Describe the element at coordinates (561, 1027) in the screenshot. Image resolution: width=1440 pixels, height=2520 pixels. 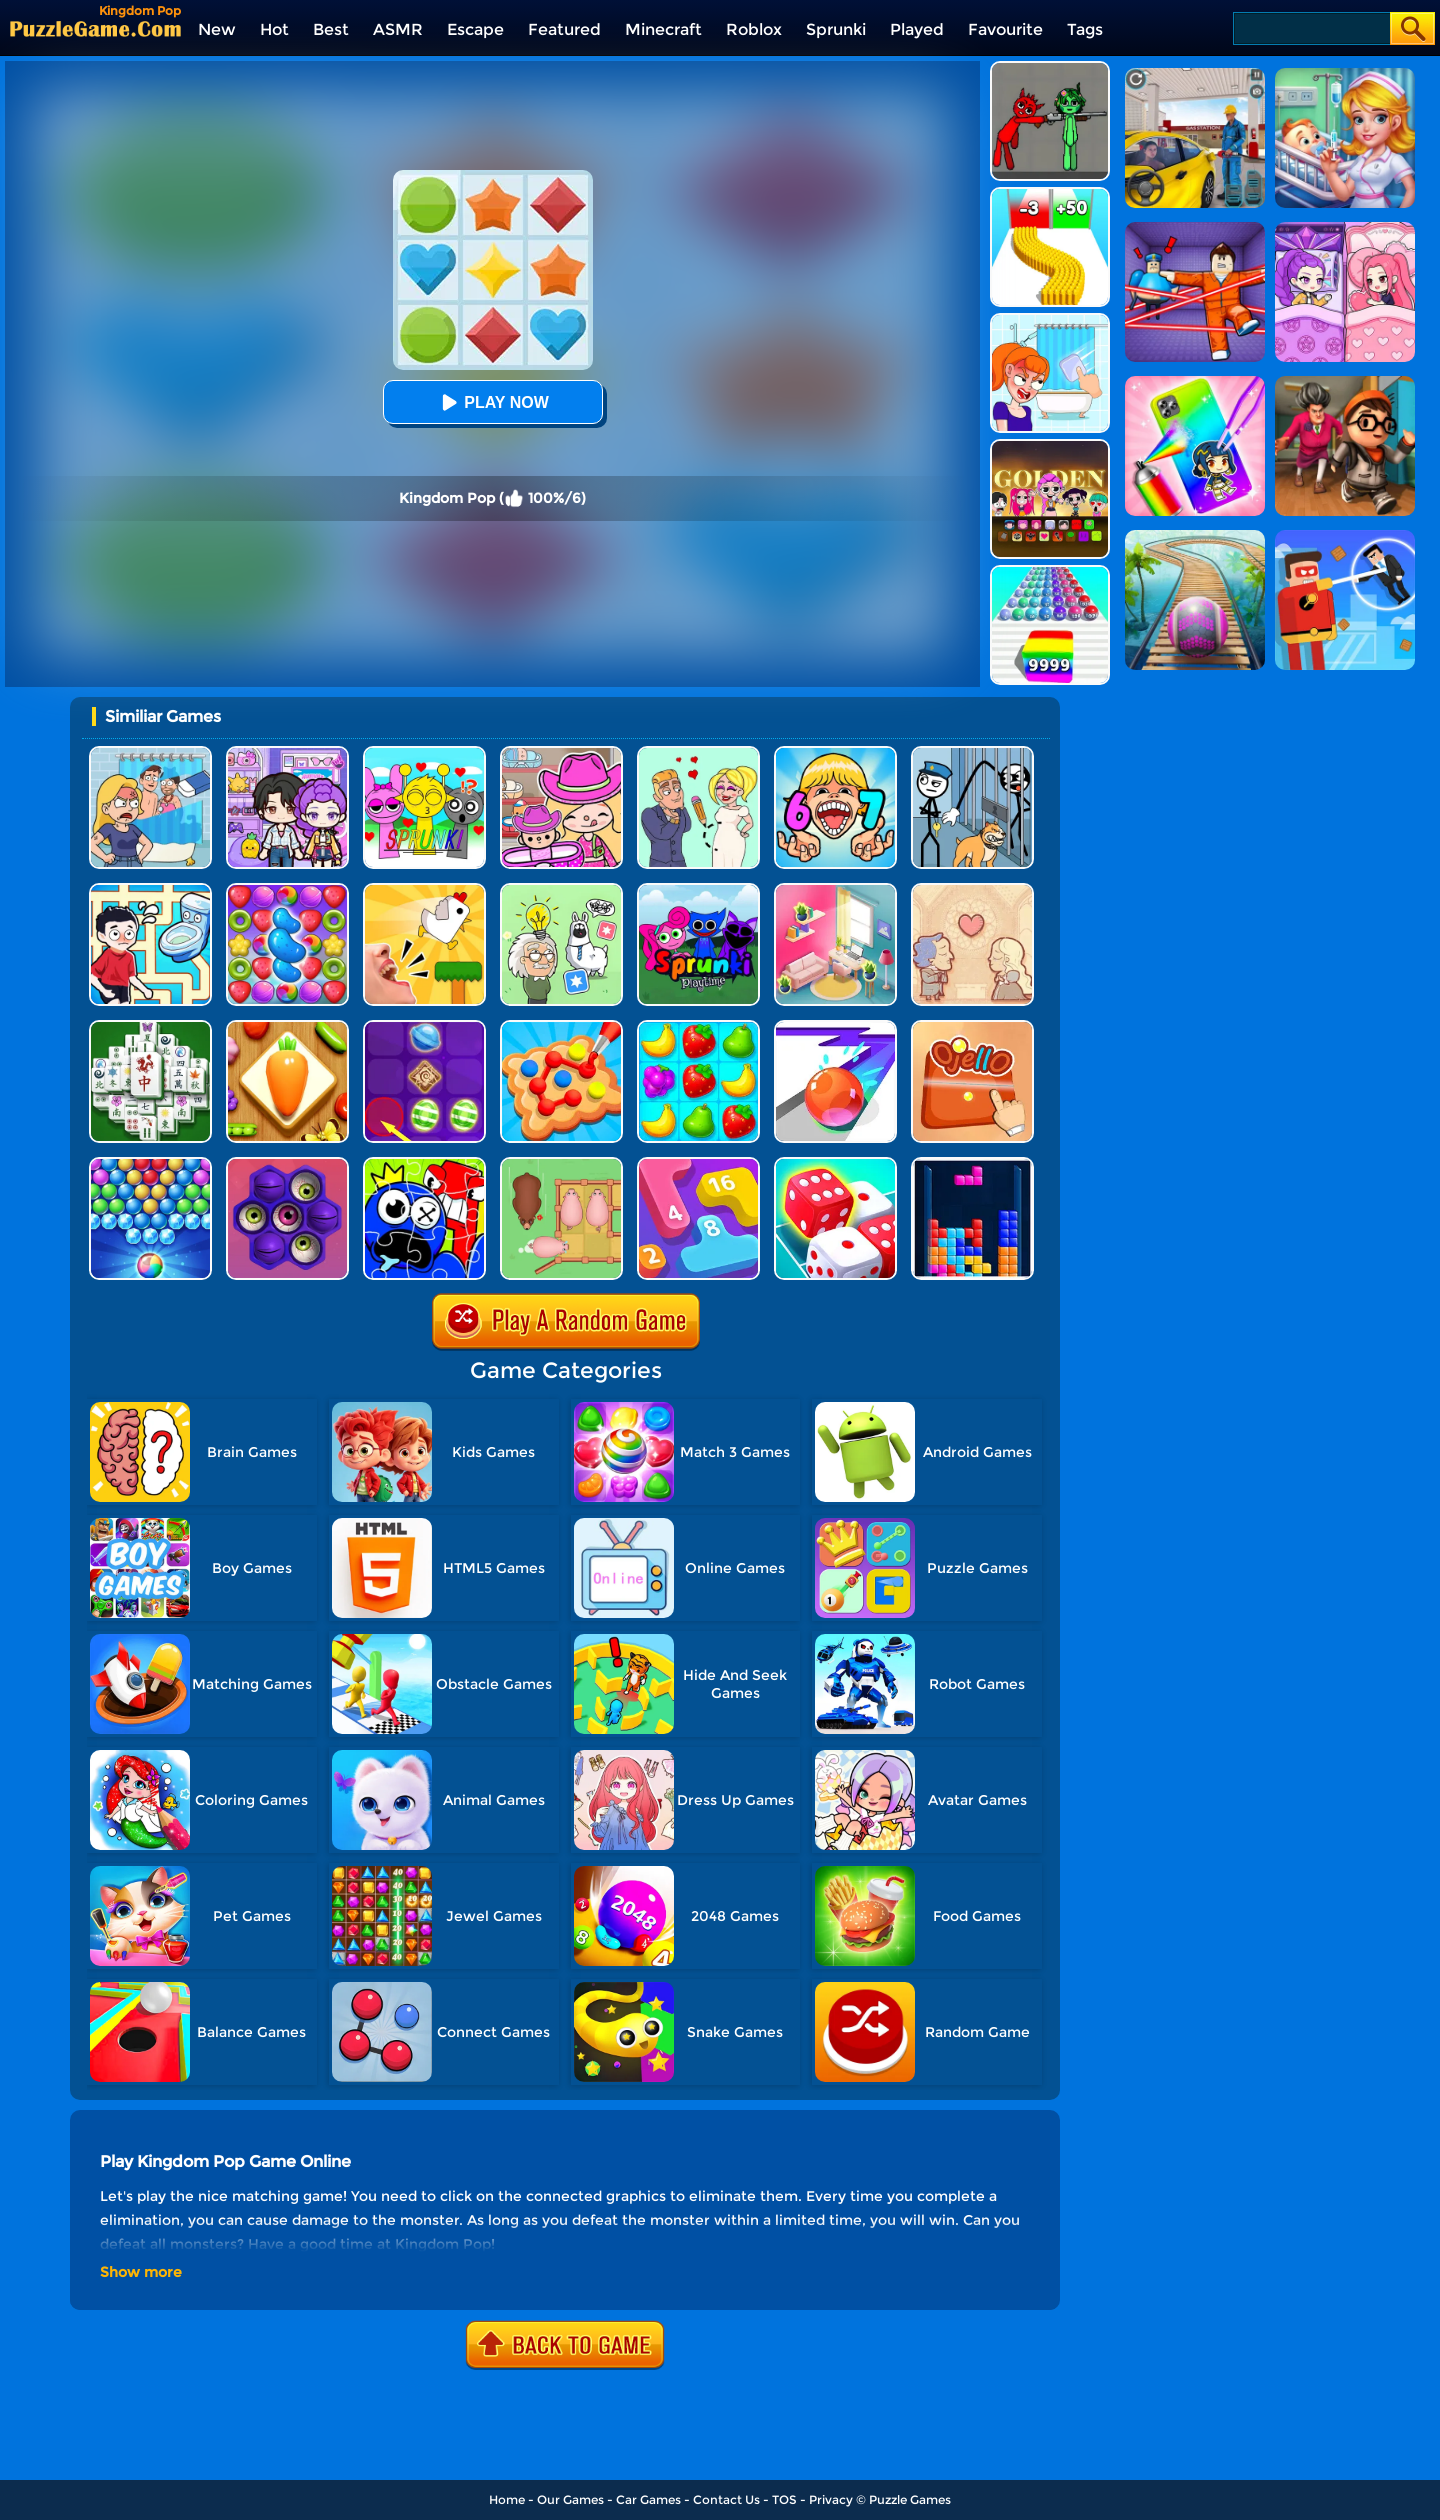
I see `[Collect Em All!]` at that location.